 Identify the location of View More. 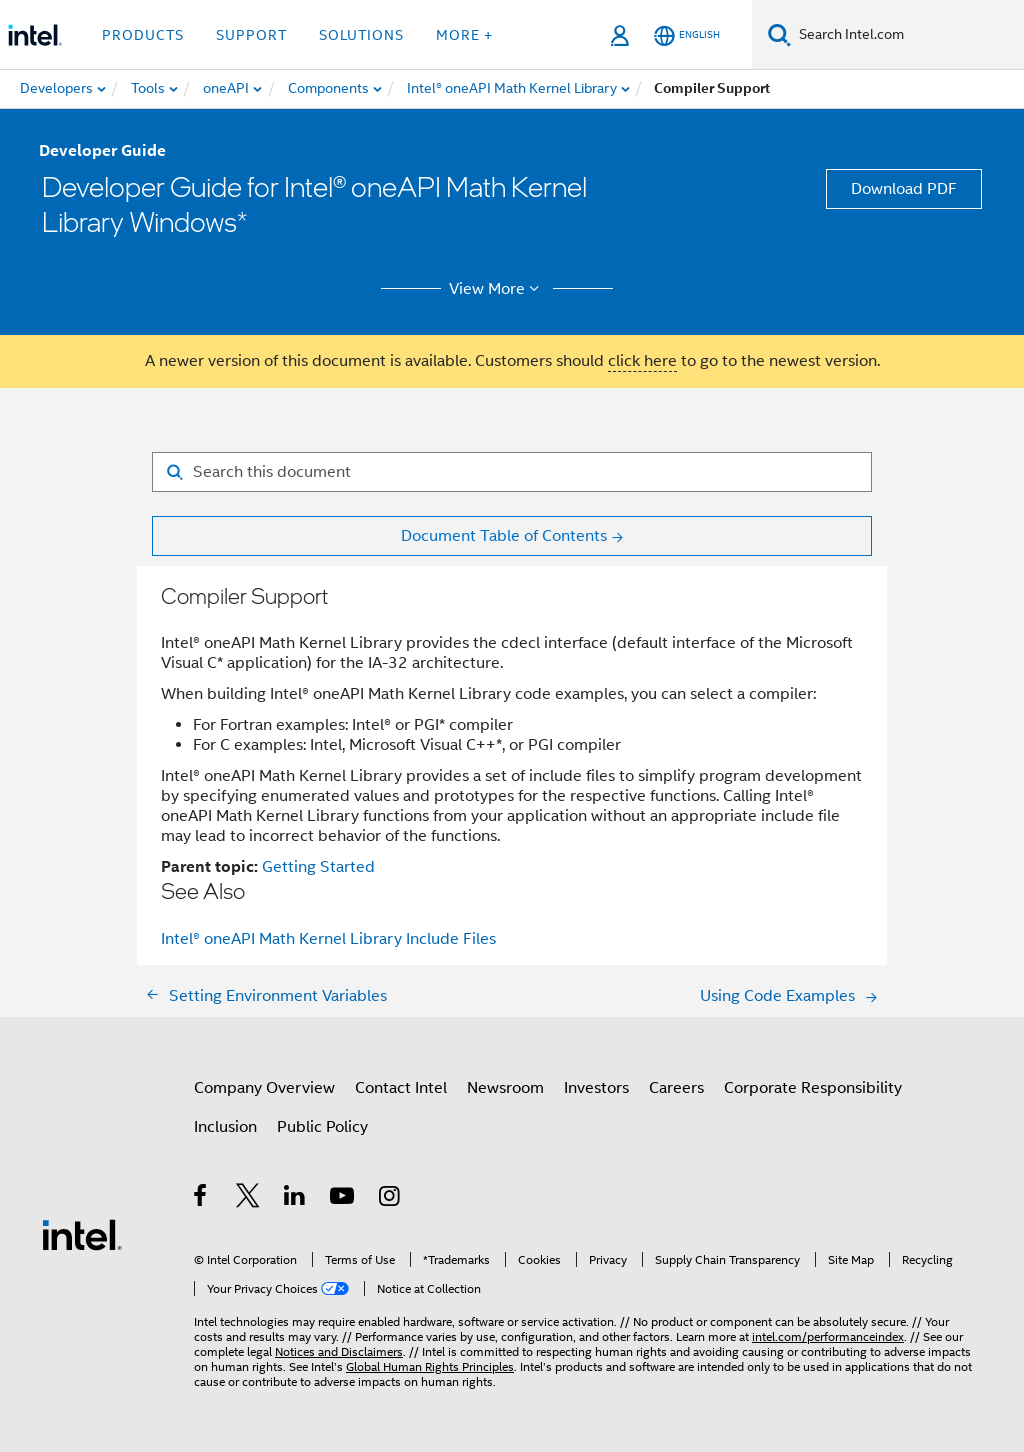
(497, 289).